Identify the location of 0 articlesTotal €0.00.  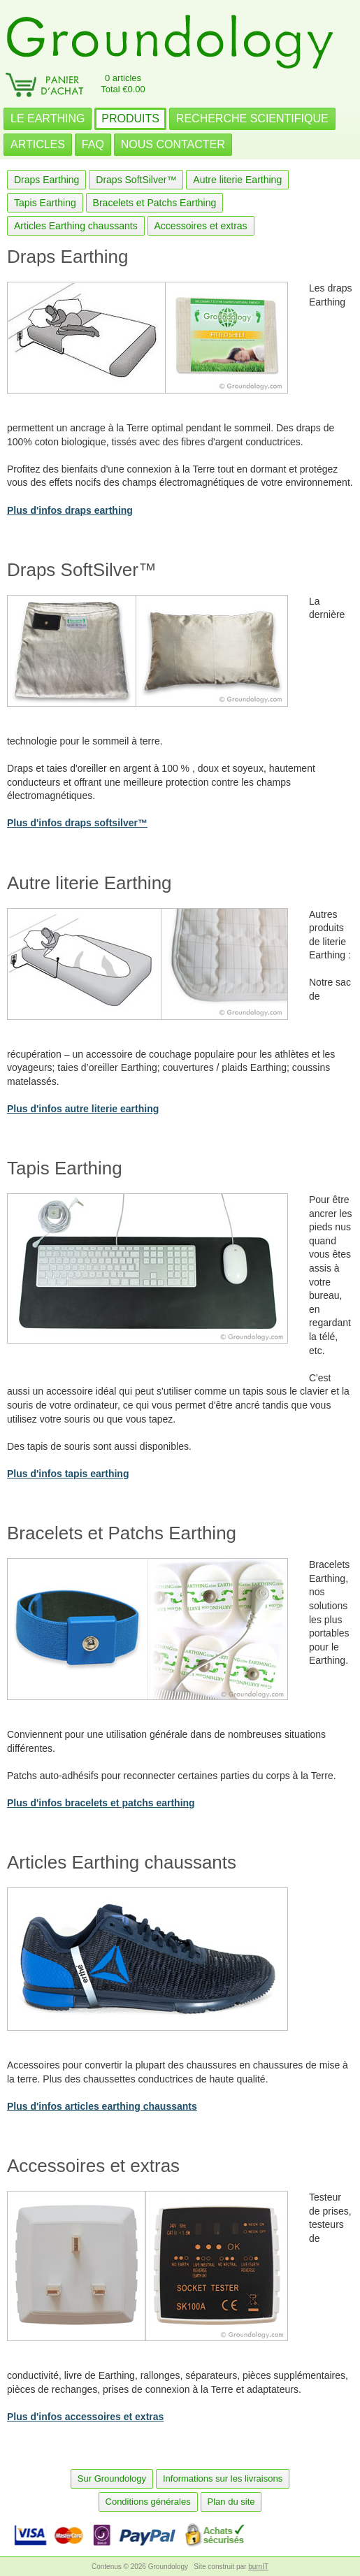
(123, 83).